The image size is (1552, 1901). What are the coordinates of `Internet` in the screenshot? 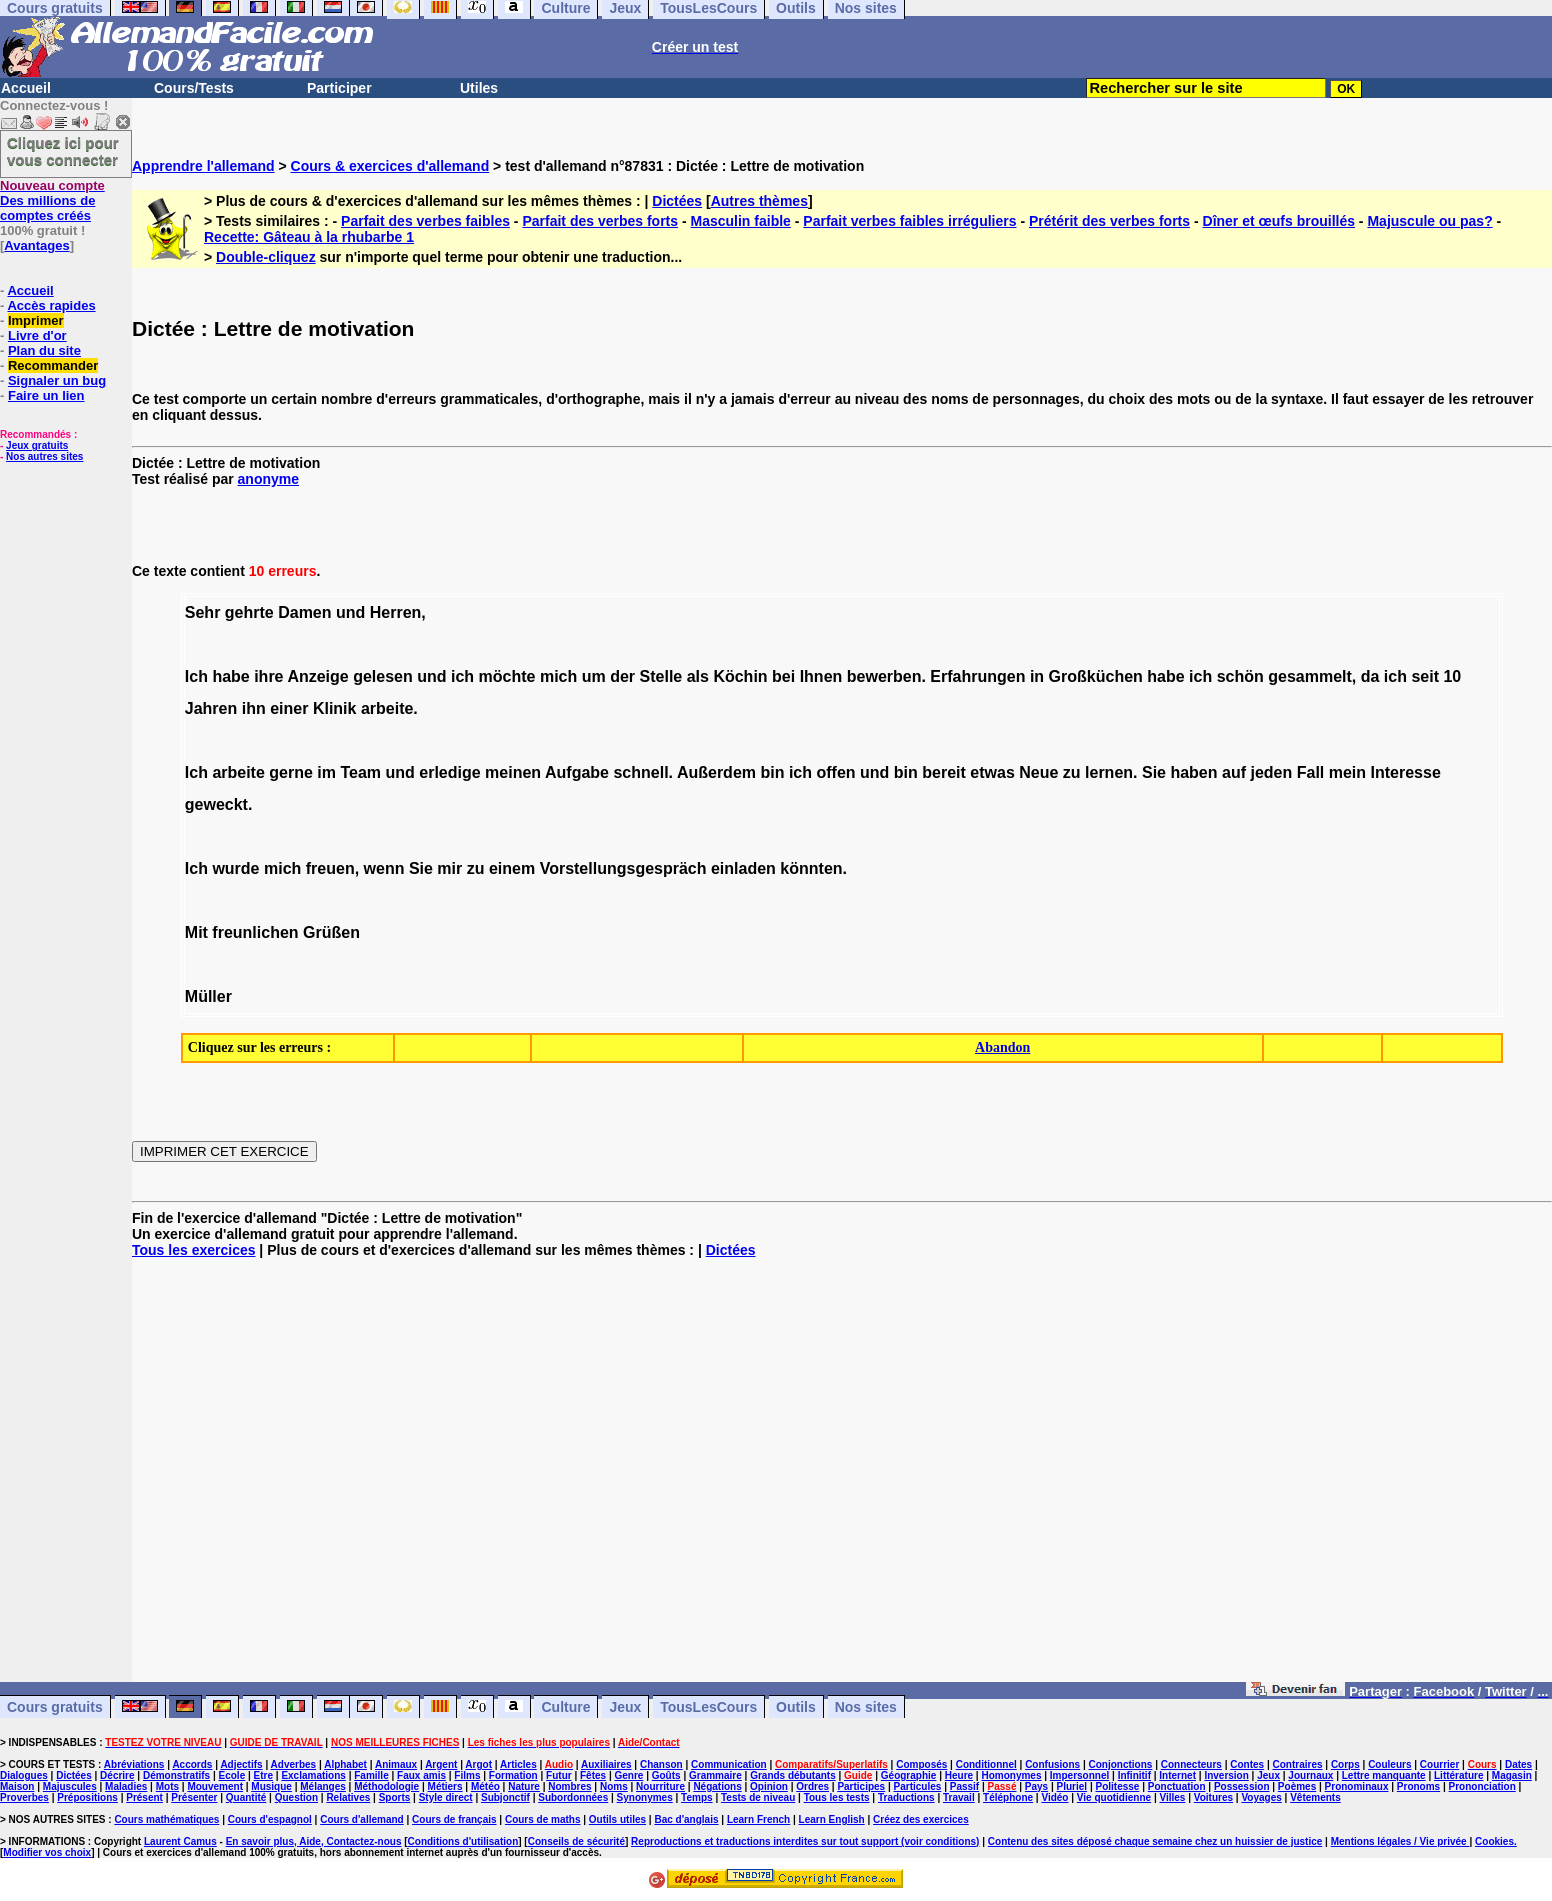 It's located at (1177, 1775).